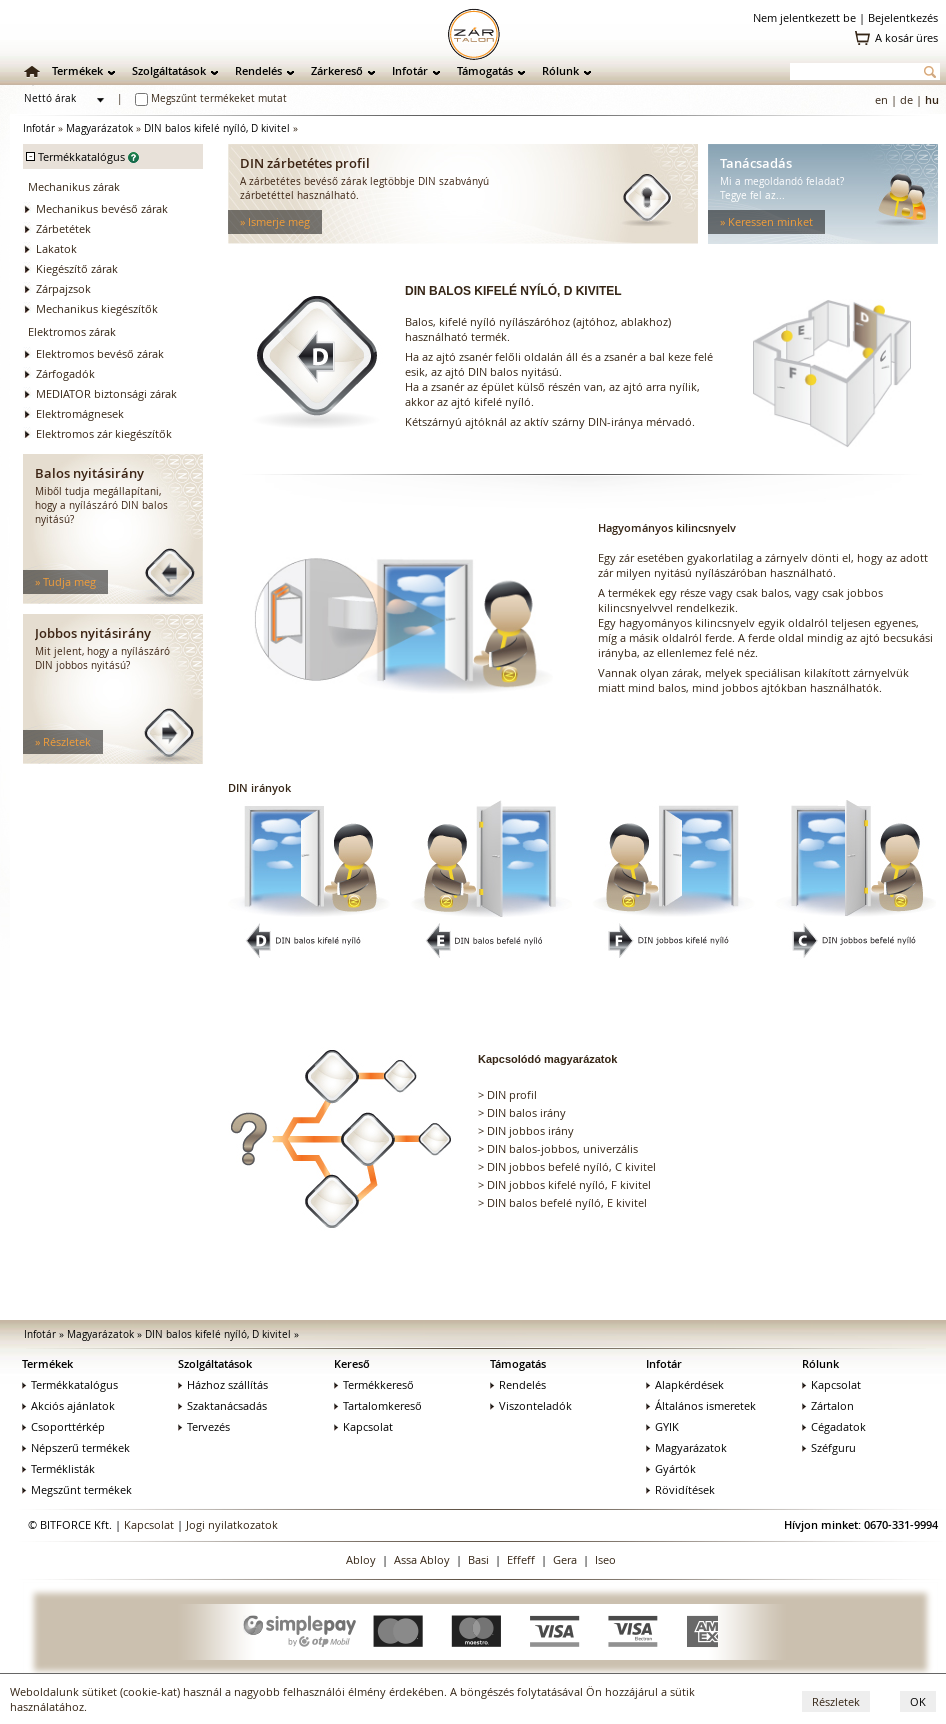  Describe the element at coordinates (605, 1559) in the screenshot. I see `Iseo` at that location.